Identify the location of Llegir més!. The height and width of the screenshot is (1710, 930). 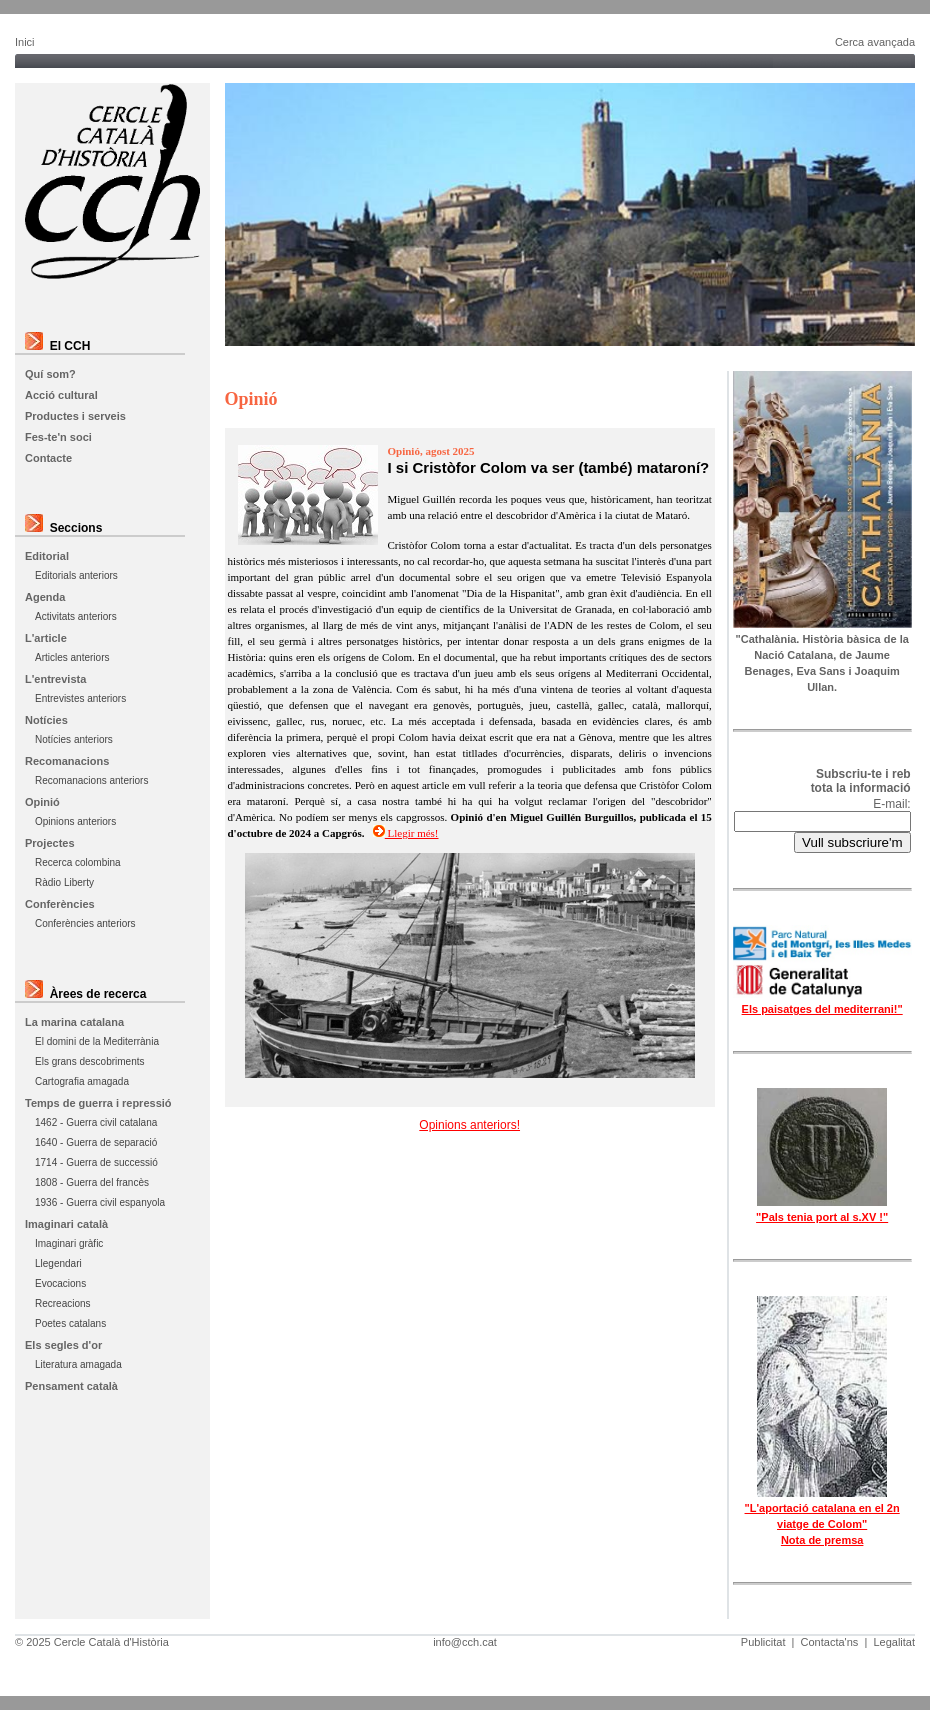
(406, 833).